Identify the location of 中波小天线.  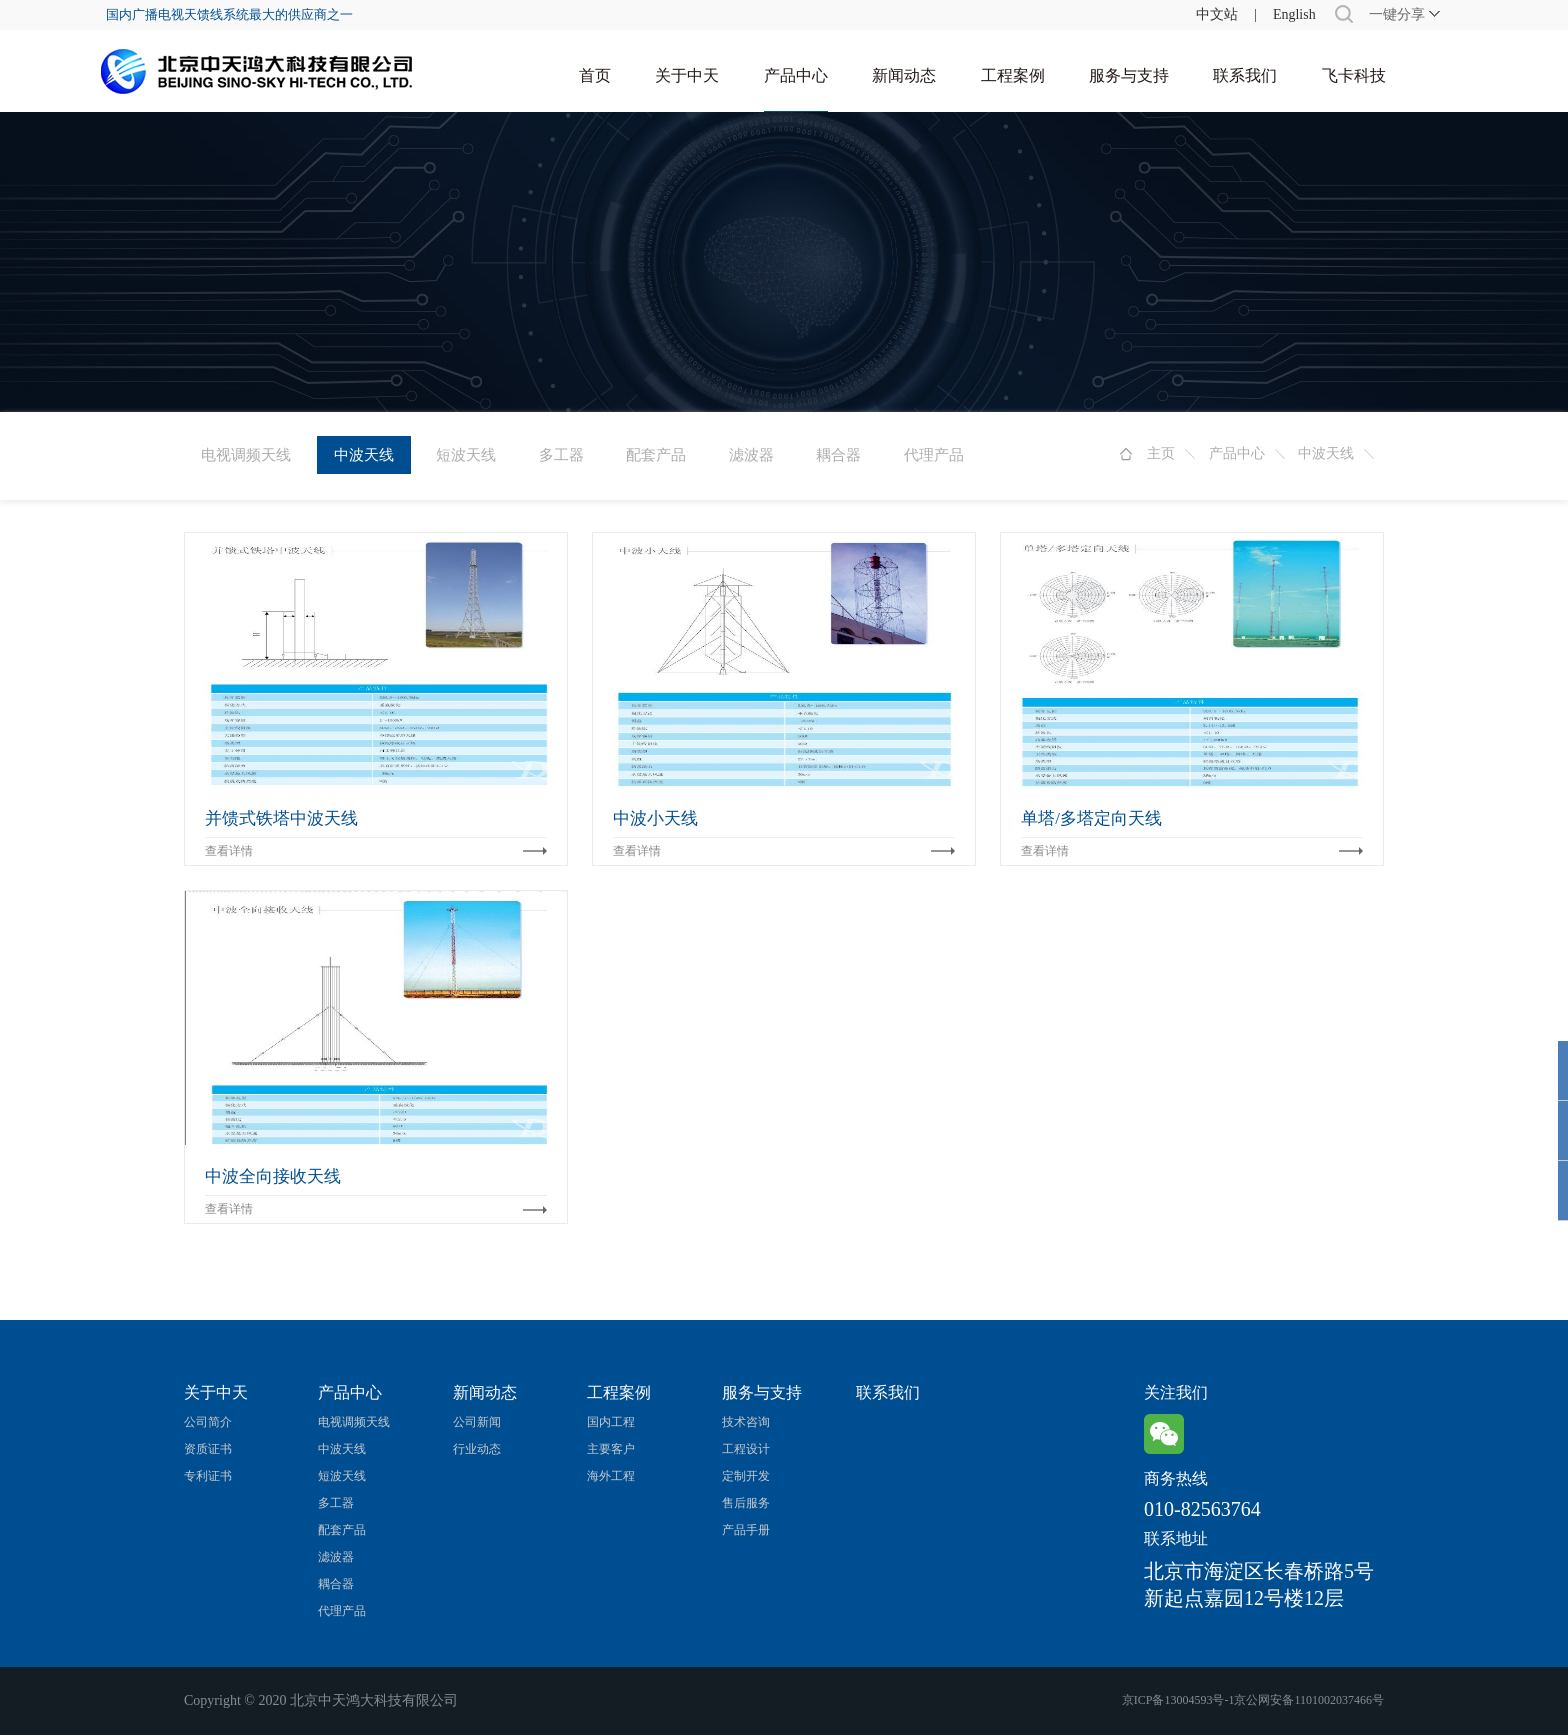
(655, 818).